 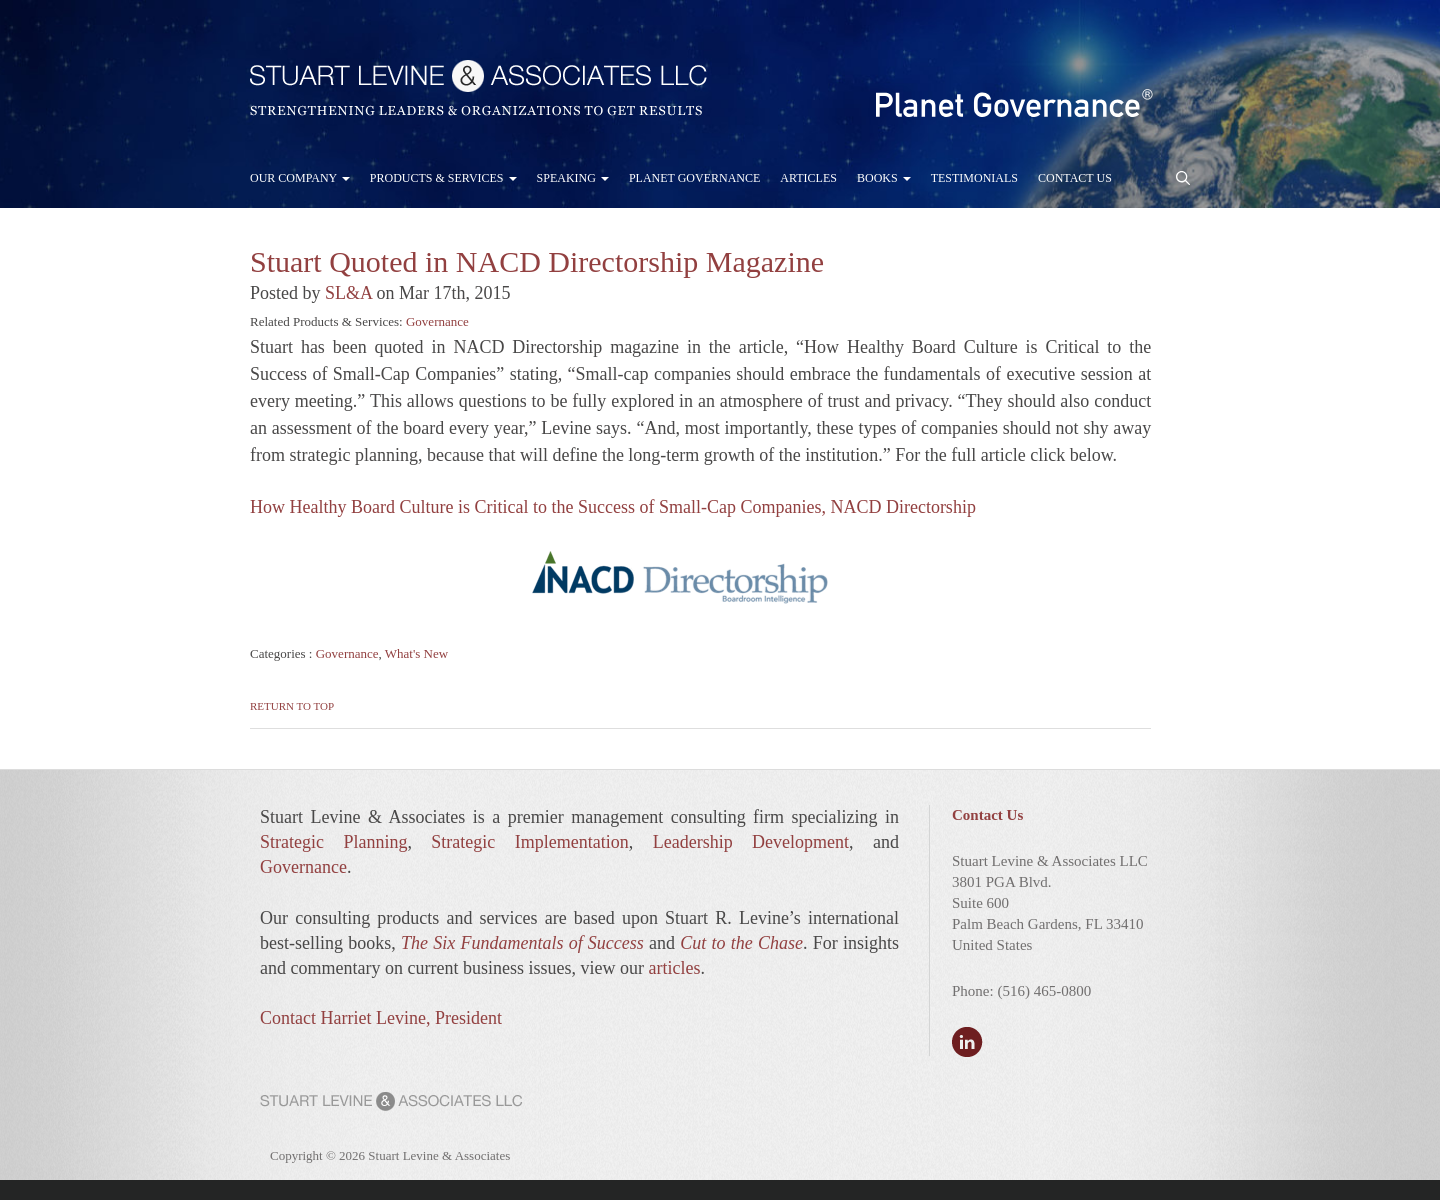 What do you see at coordinates (381, 1018) in the screenshot?
I see `Contact Harriet Levine, President` at bounding box center [381, 1018].